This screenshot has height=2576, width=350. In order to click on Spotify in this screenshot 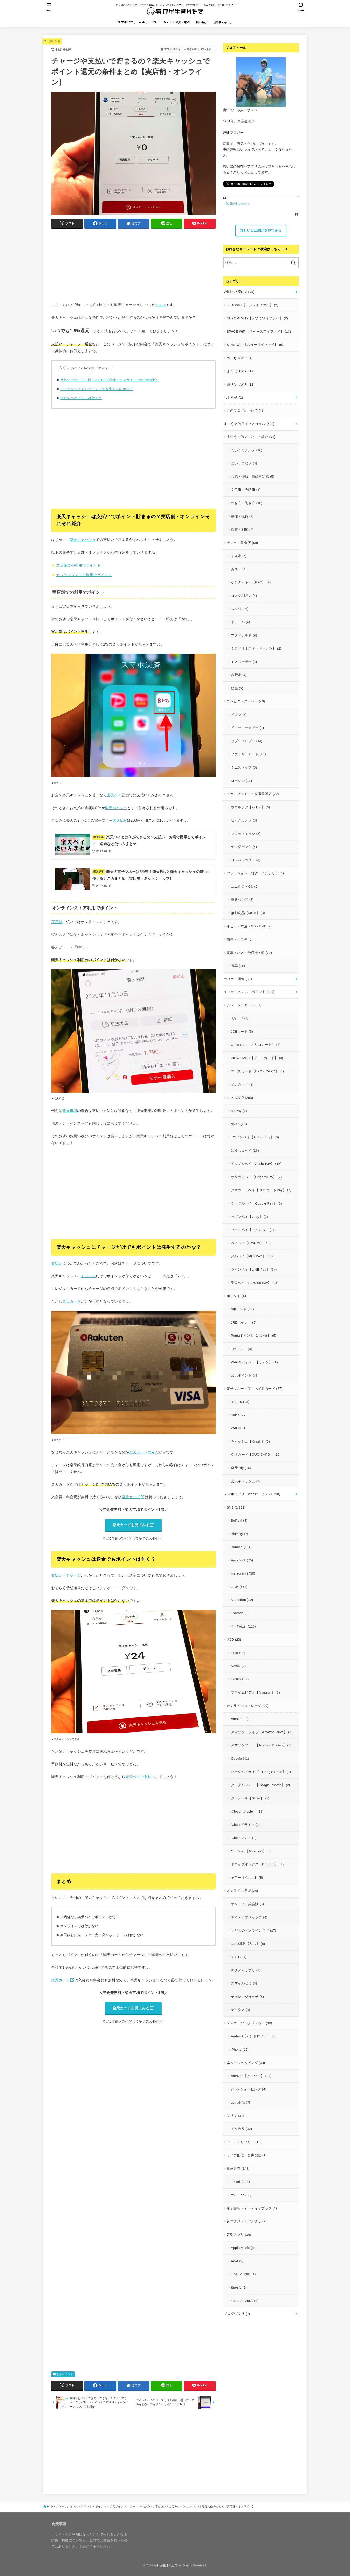, I will do `click(239, 2287)`.